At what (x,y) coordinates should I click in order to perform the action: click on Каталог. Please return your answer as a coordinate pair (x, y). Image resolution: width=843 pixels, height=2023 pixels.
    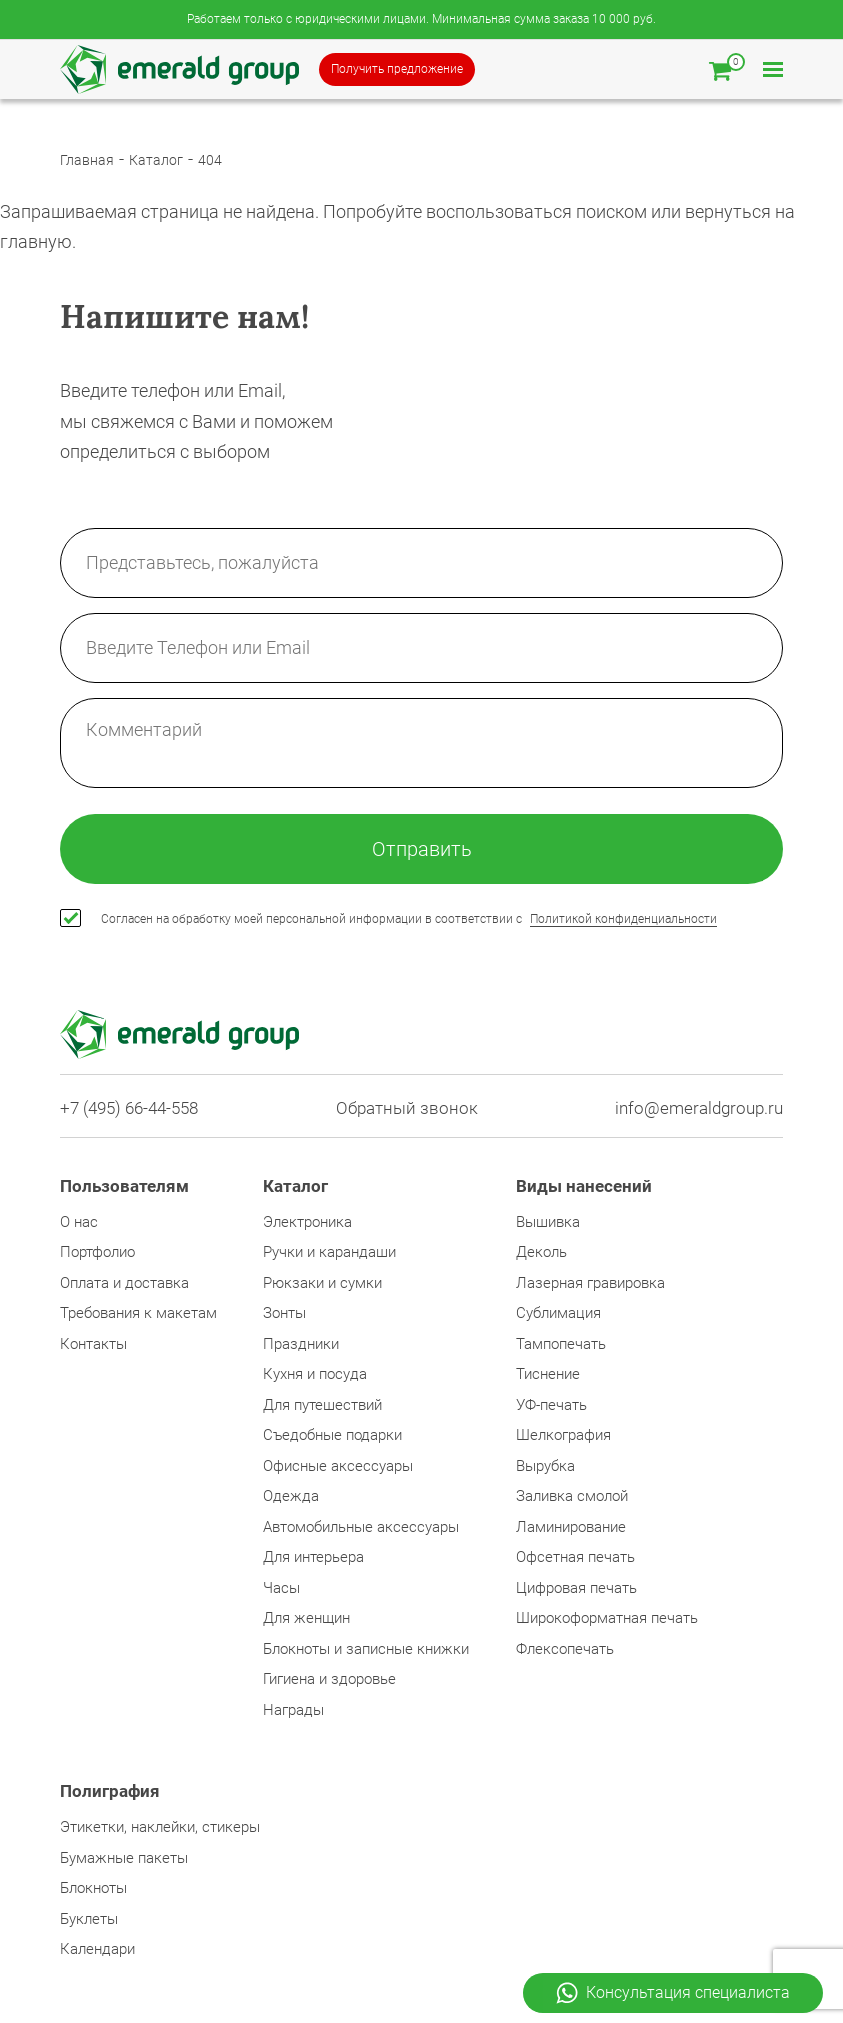
    Looking at the image, I should click on (156, 160).